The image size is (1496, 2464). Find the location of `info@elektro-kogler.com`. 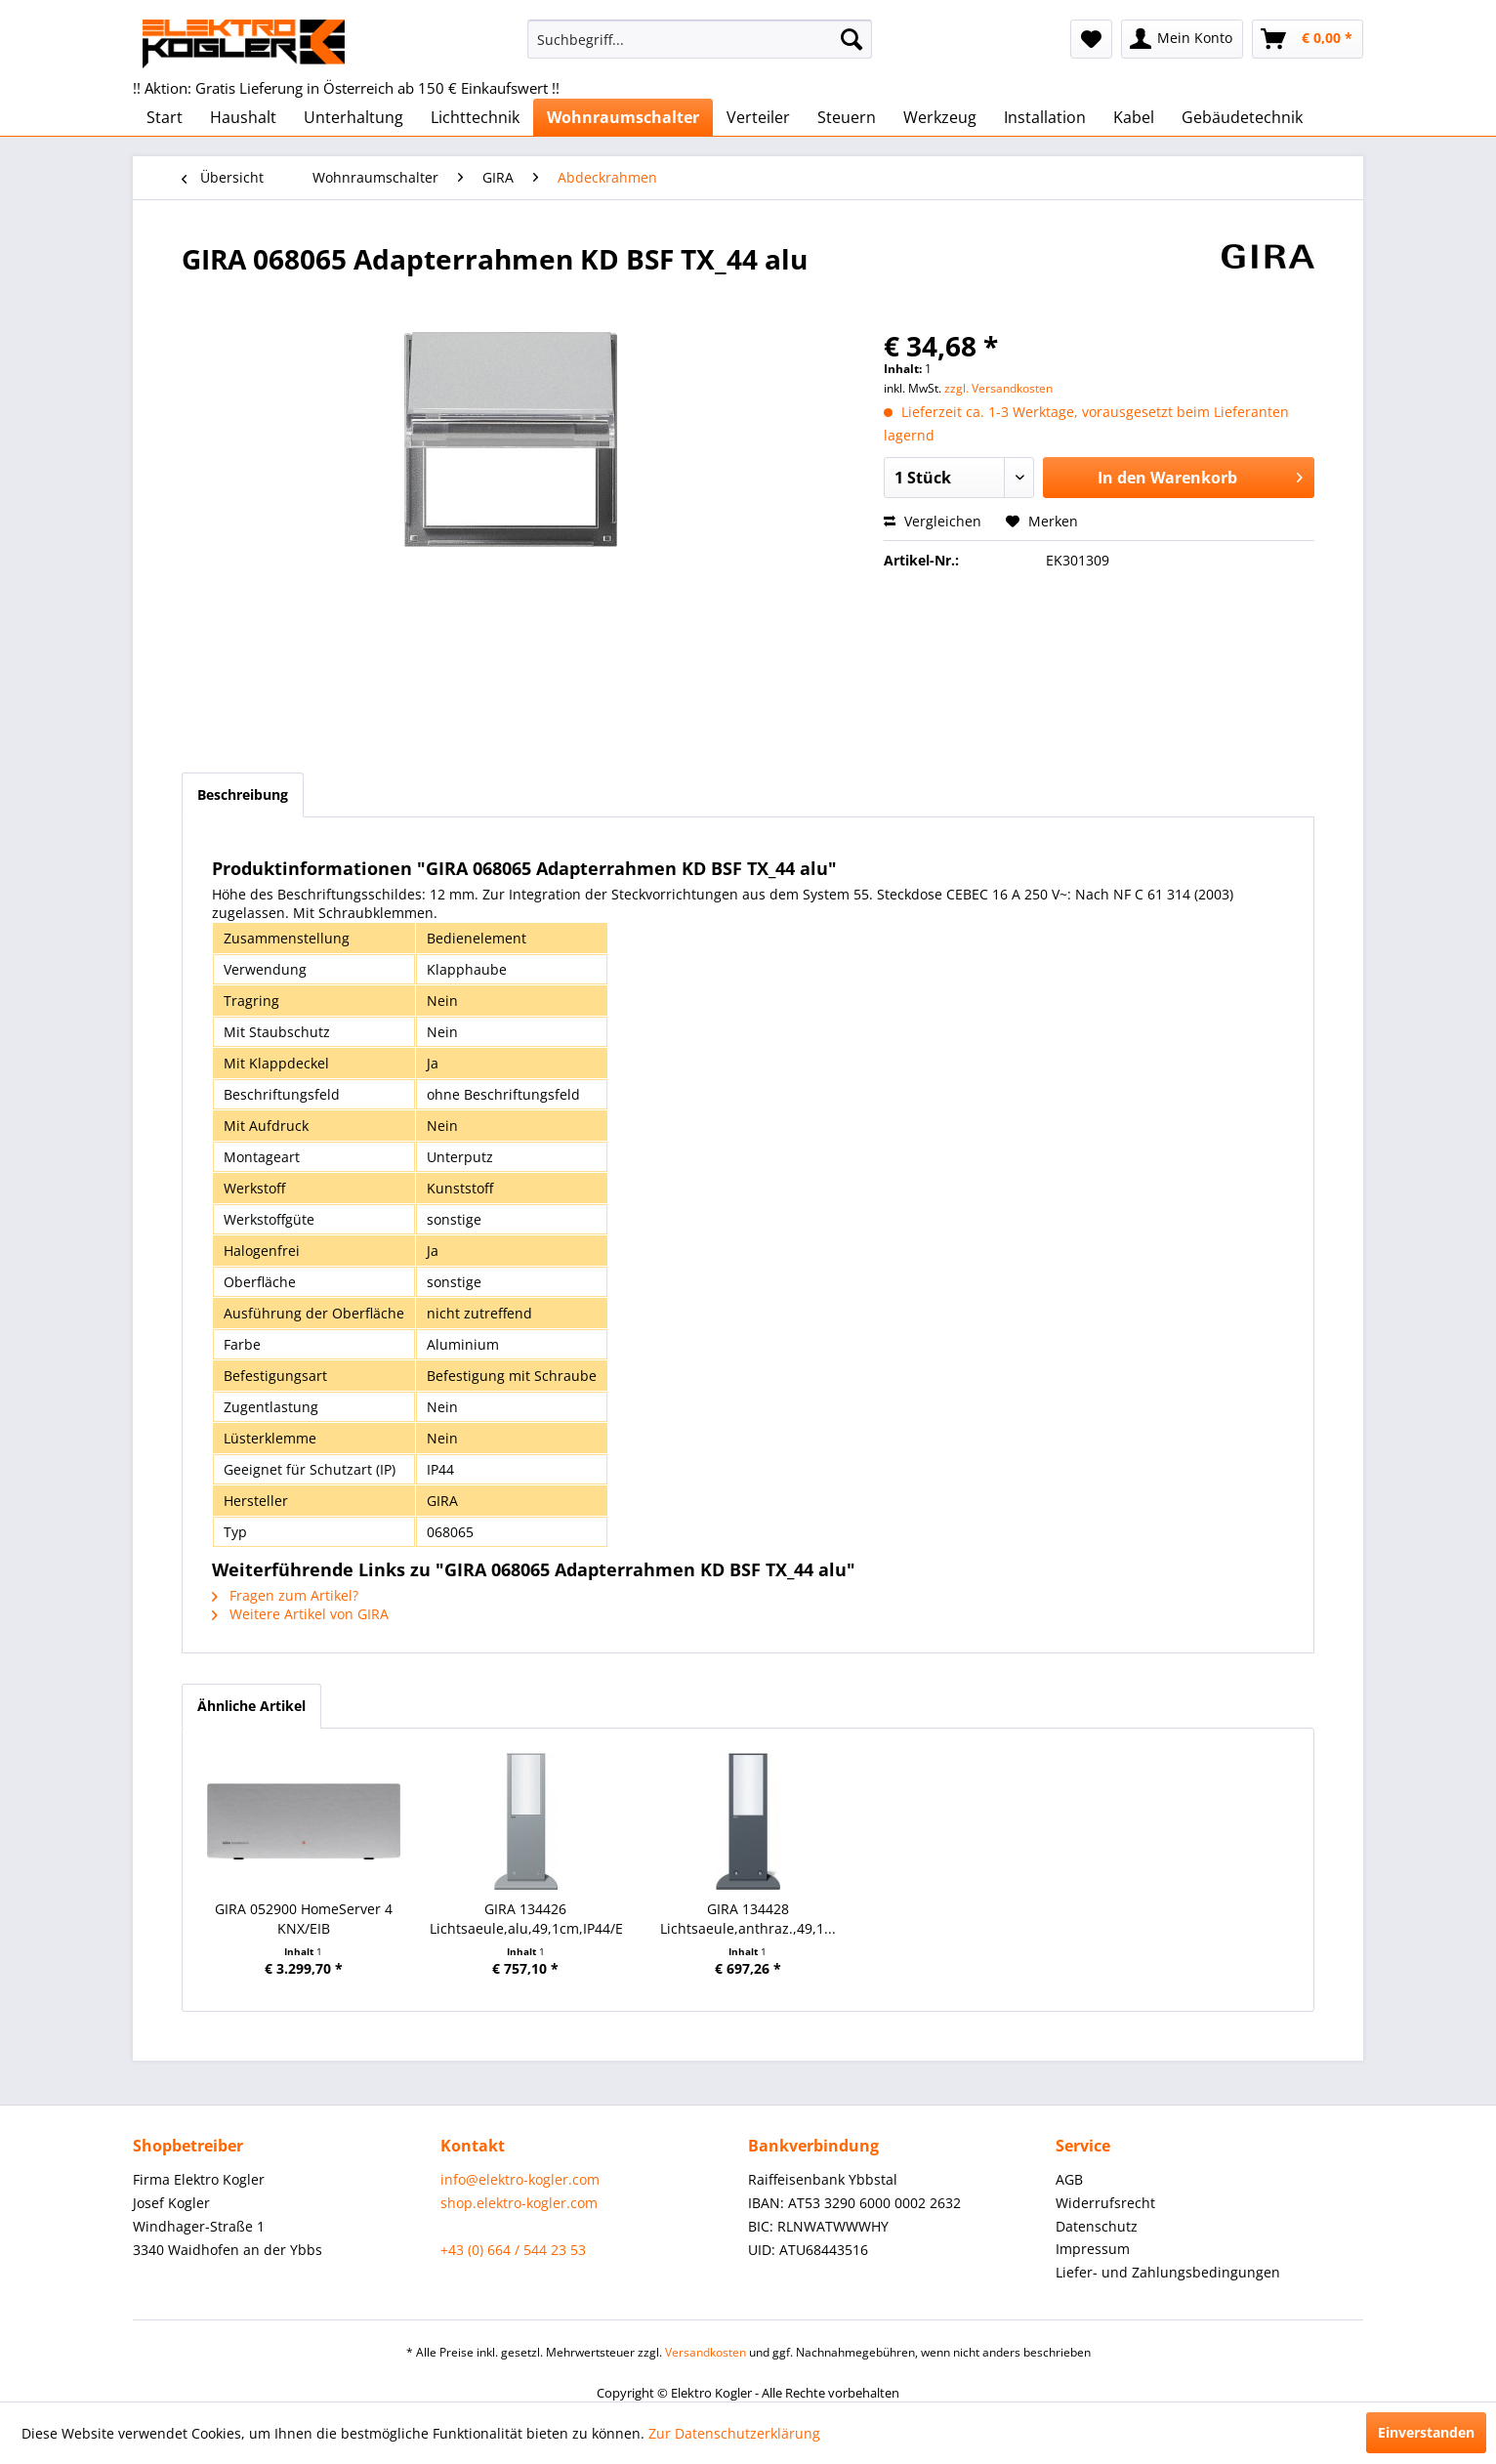

info@elektro-kogler.com is located at coordinates (520, 2179).